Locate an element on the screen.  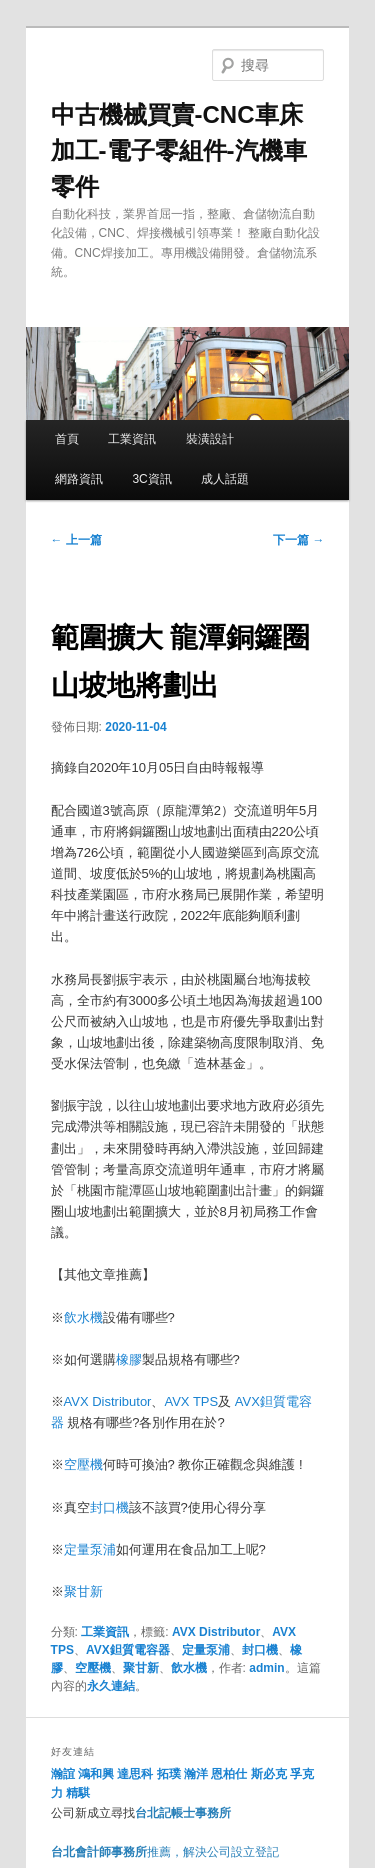
精騏 is located at coordinates (79, 1793).